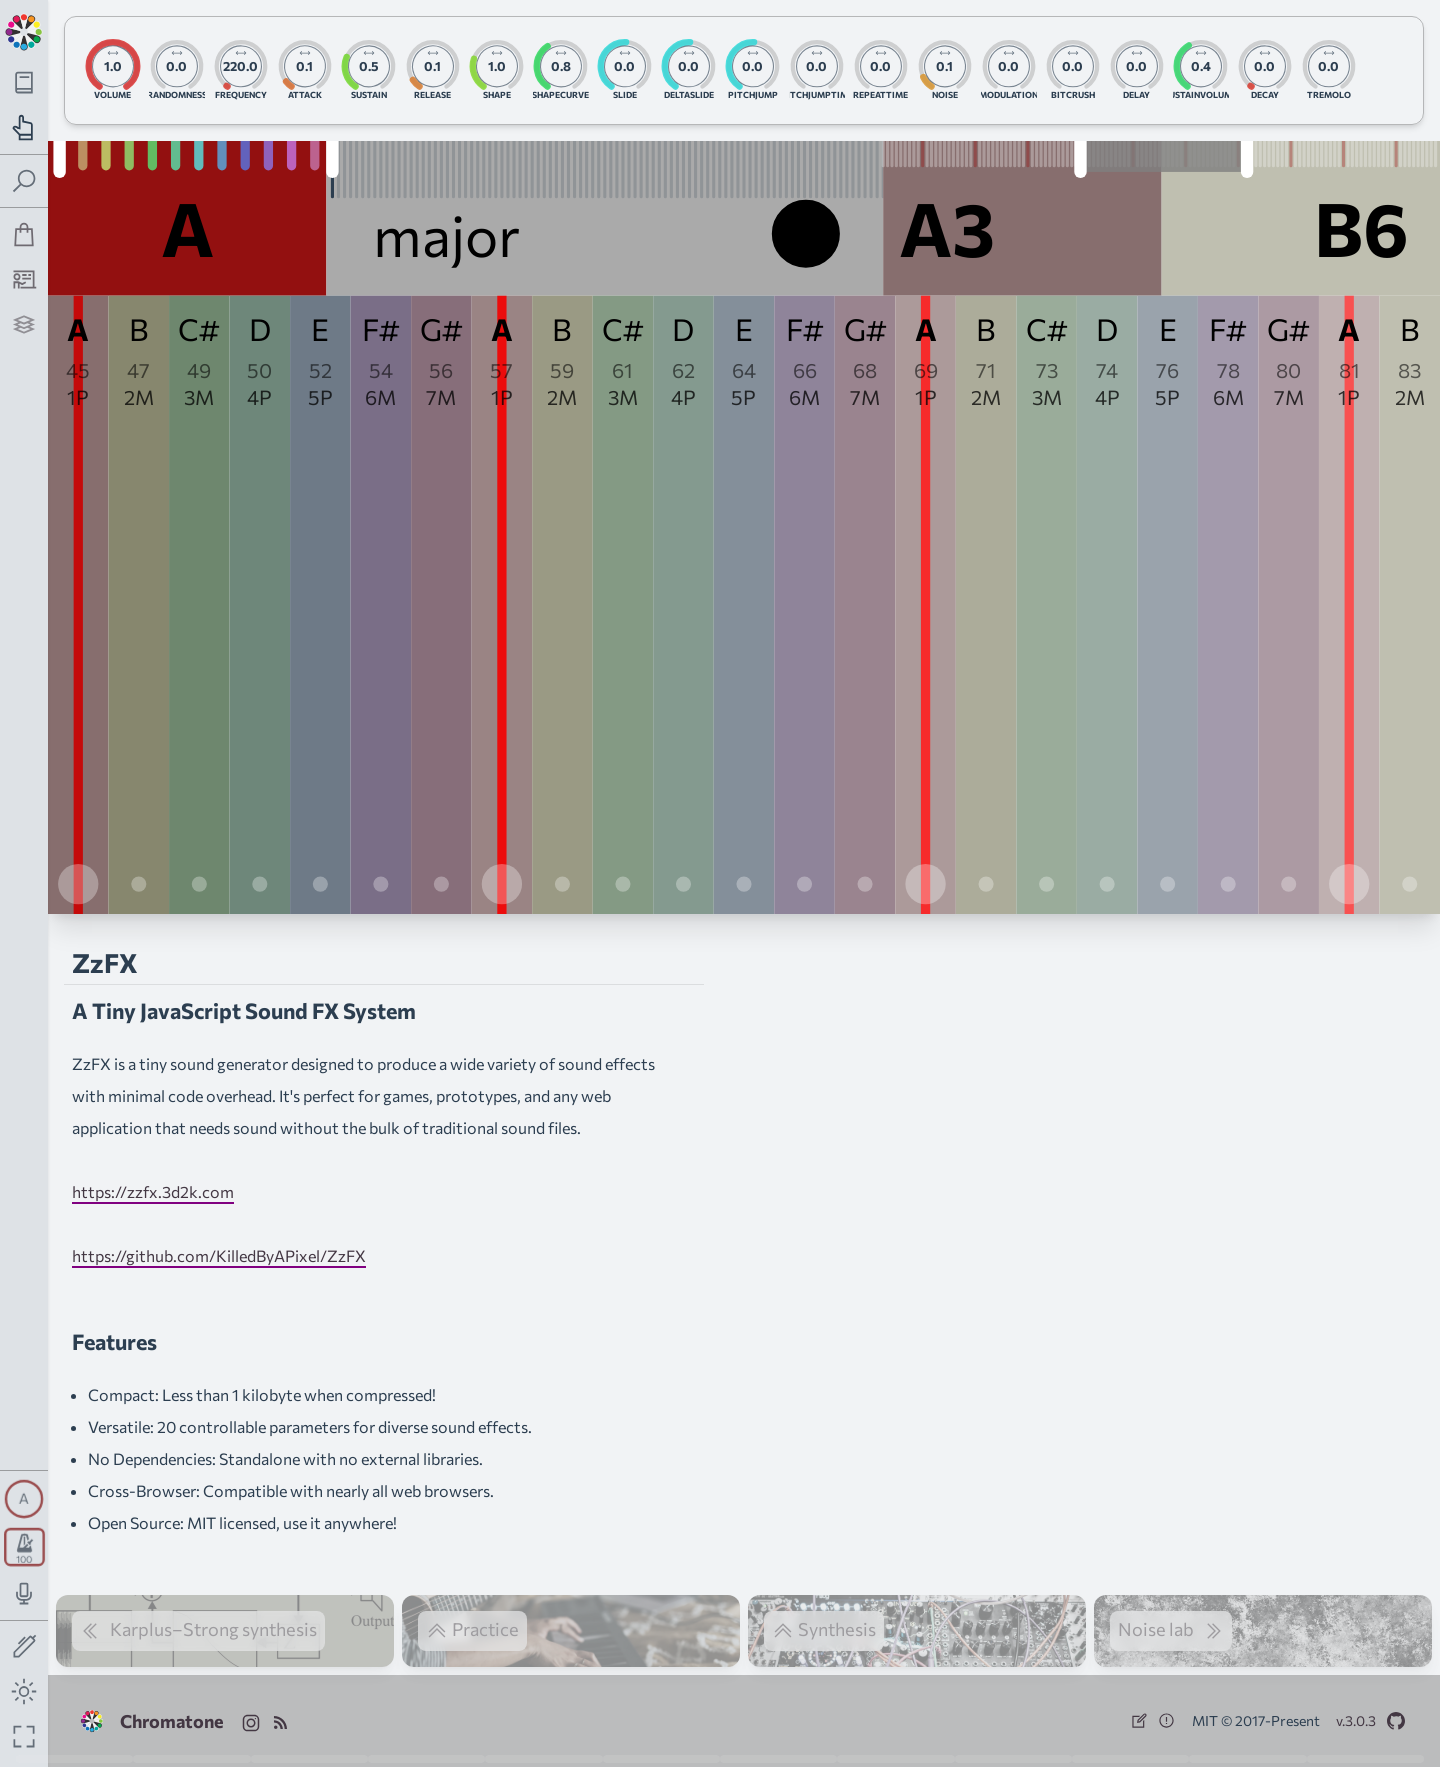 The width and height of the screenshot is (1440, 1767). I want to click on https://github.com/KilledByAPixel/ZzFX, so click(219, 1255).